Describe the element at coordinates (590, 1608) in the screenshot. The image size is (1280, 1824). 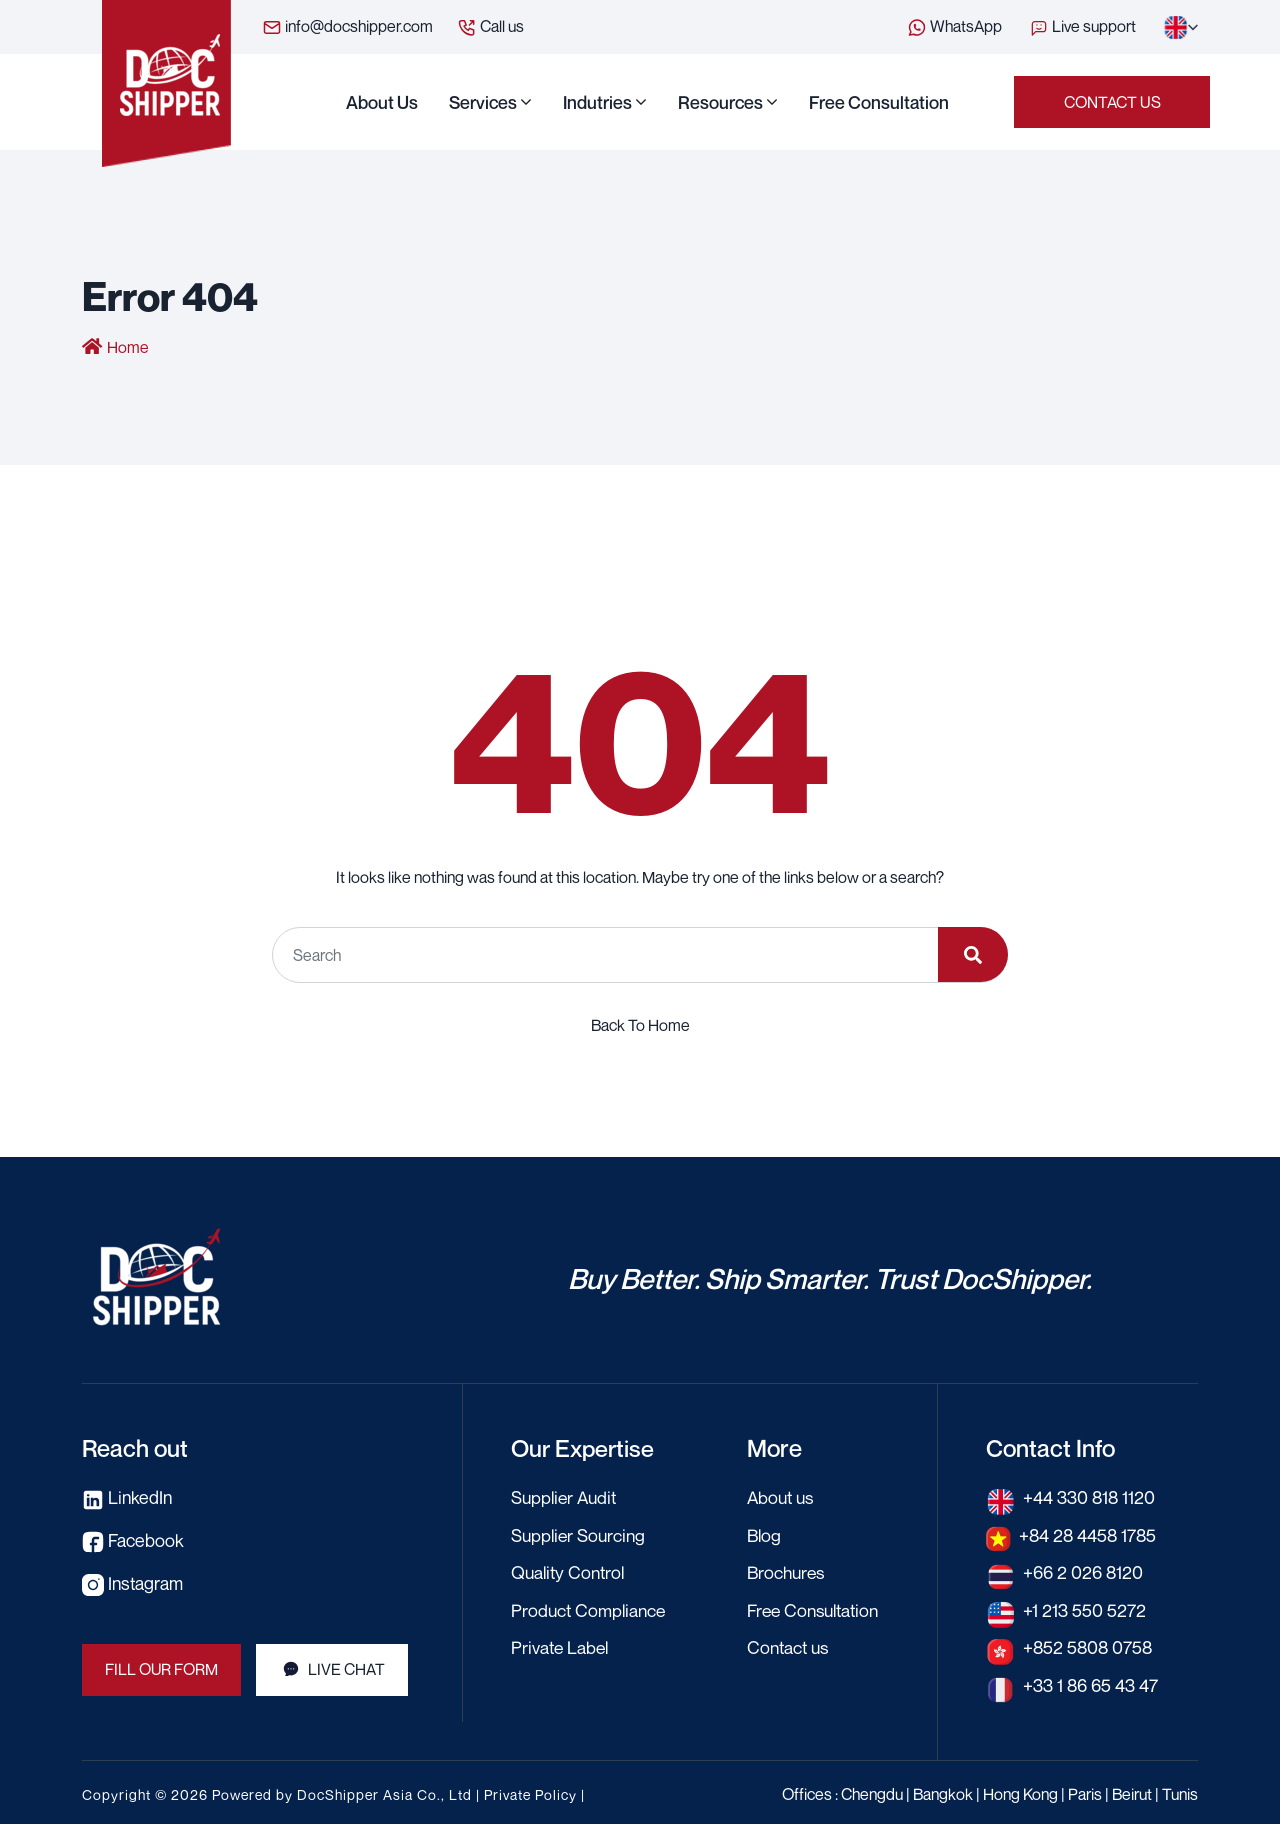
I see `Product Compliance` at that location.